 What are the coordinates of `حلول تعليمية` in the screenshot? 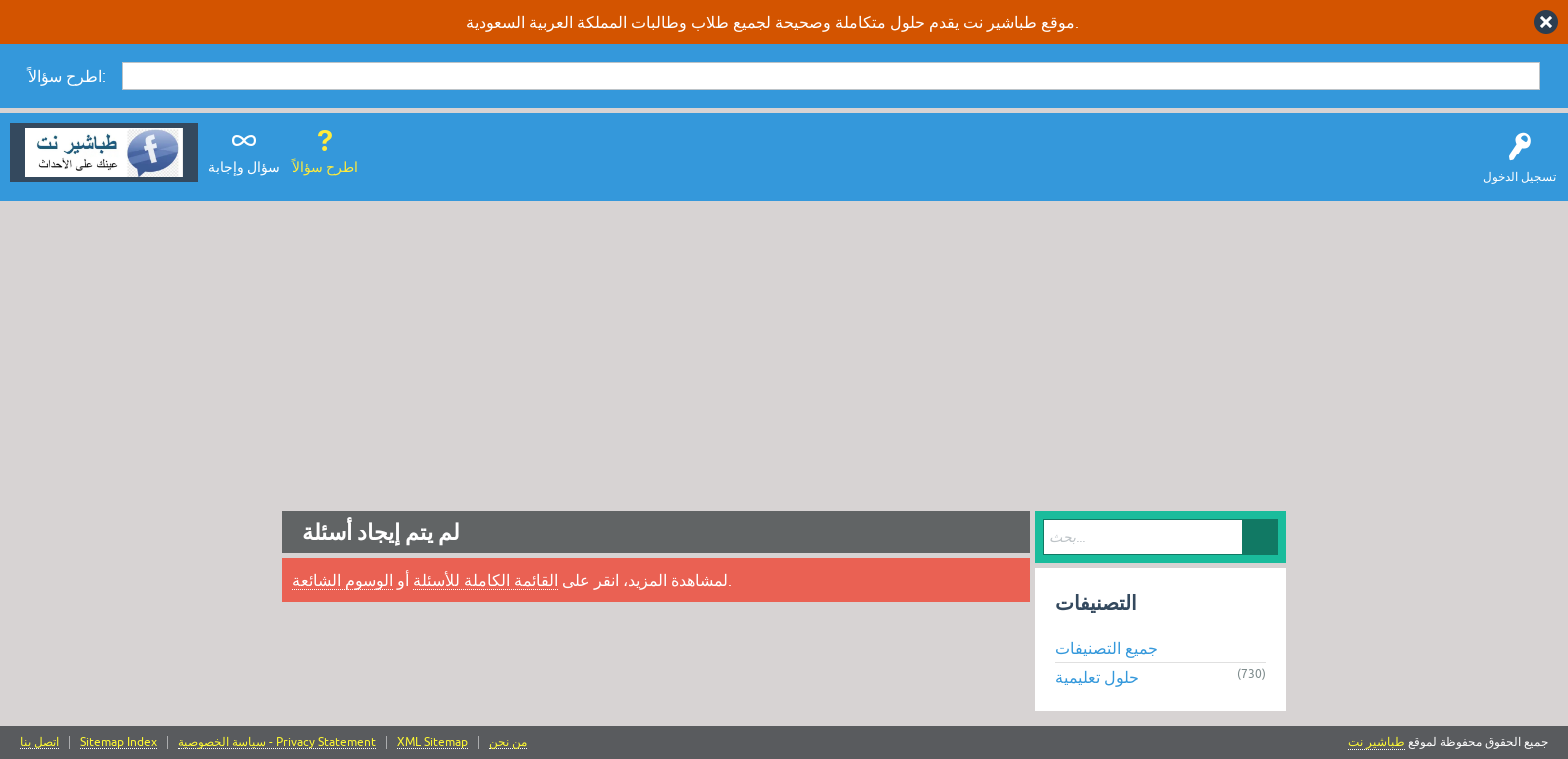 It's located at (1097, 677).